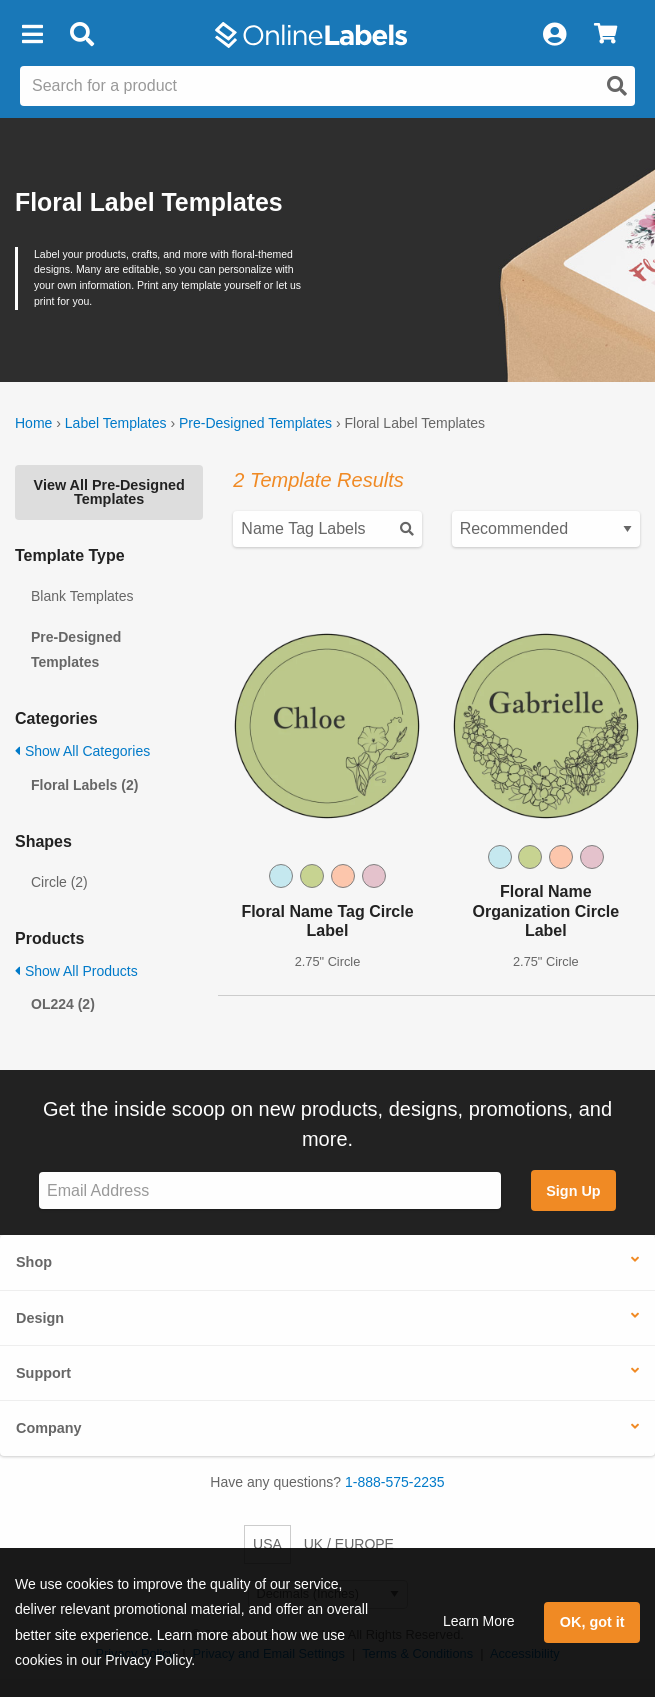 This screenshot has width=655, height=1697. I want to click on Circle (2), so click(59, 882).